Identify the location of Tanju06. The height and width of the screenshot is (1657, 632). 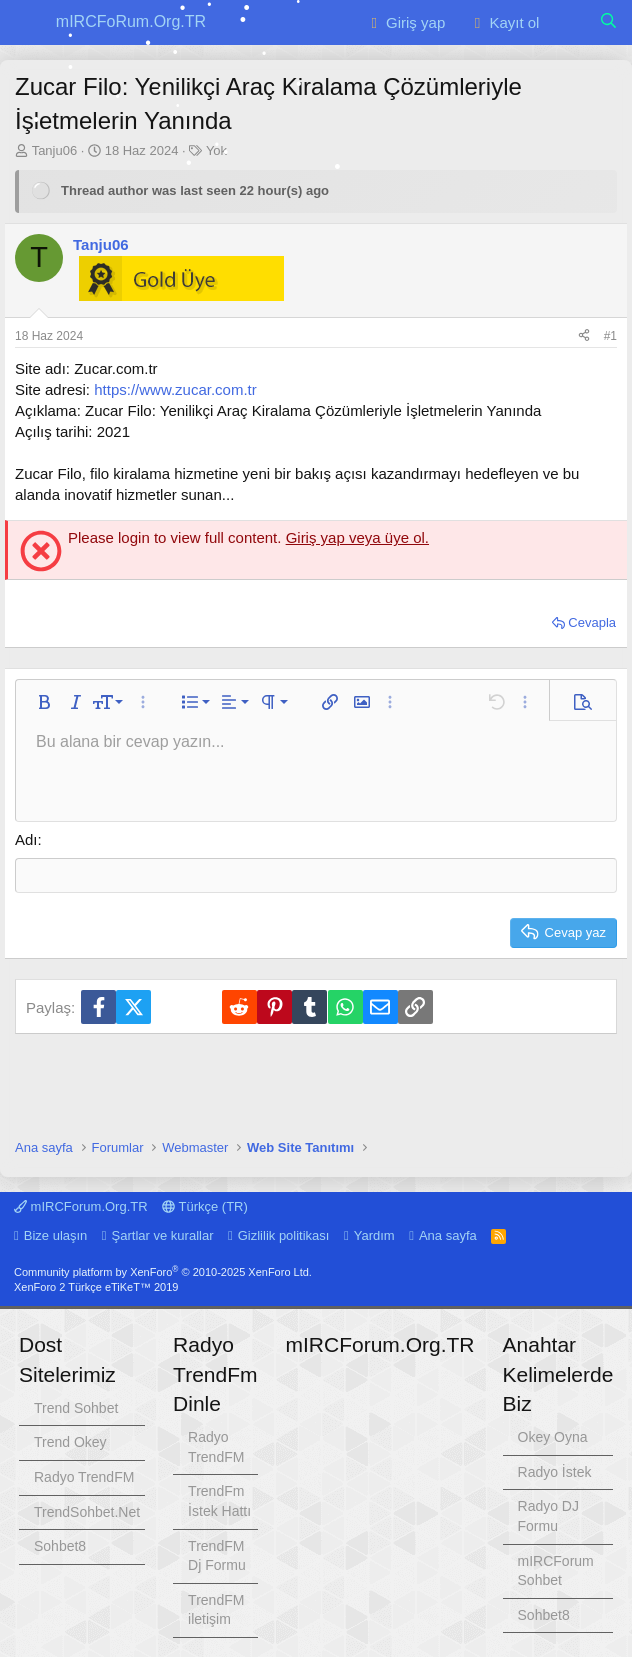
(55, 150).